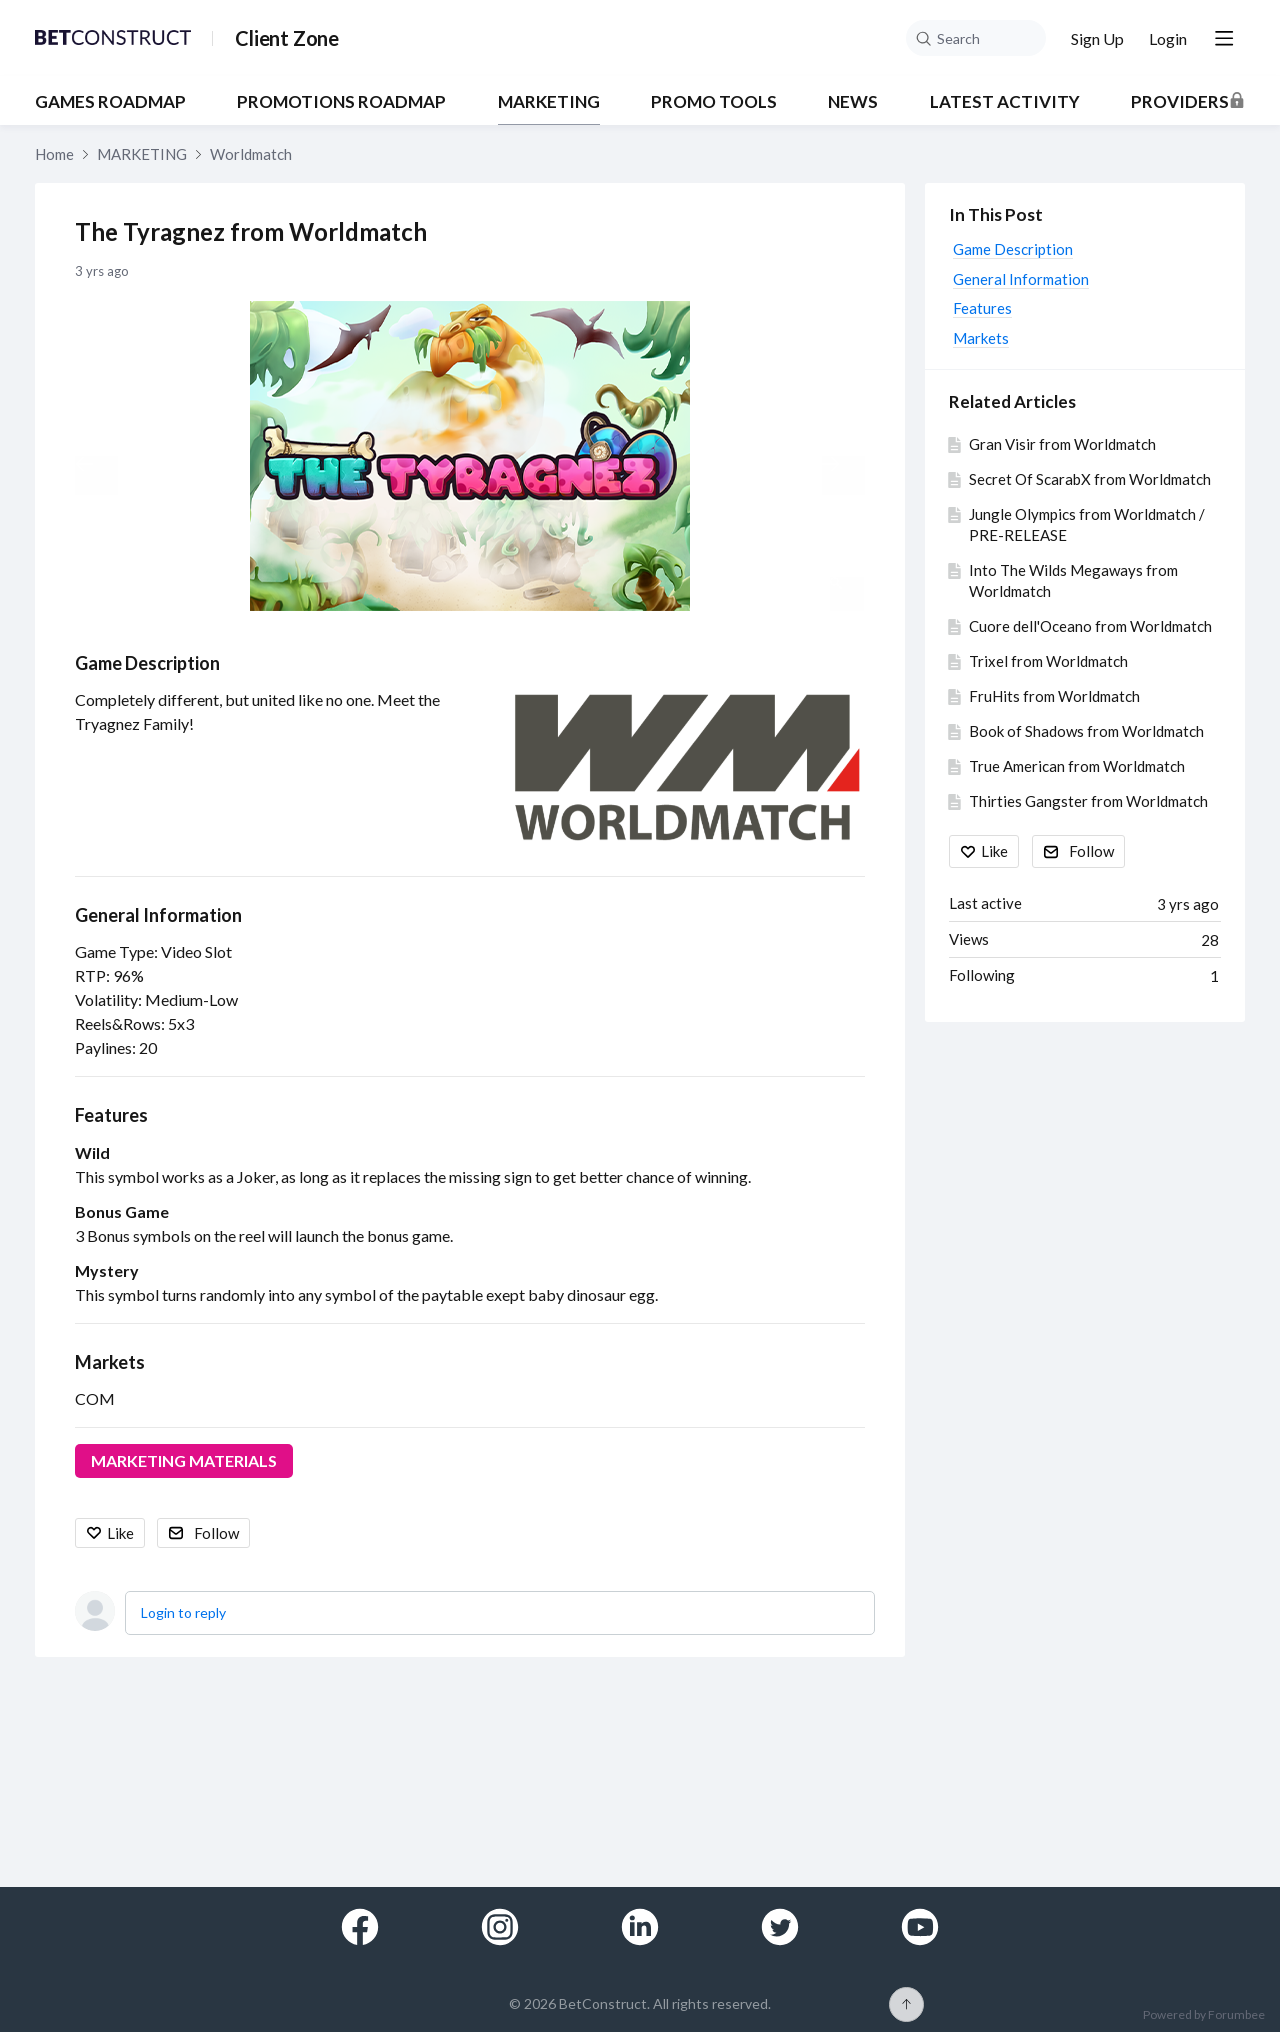  I want to click on [Main menu], so click(1224, 38).